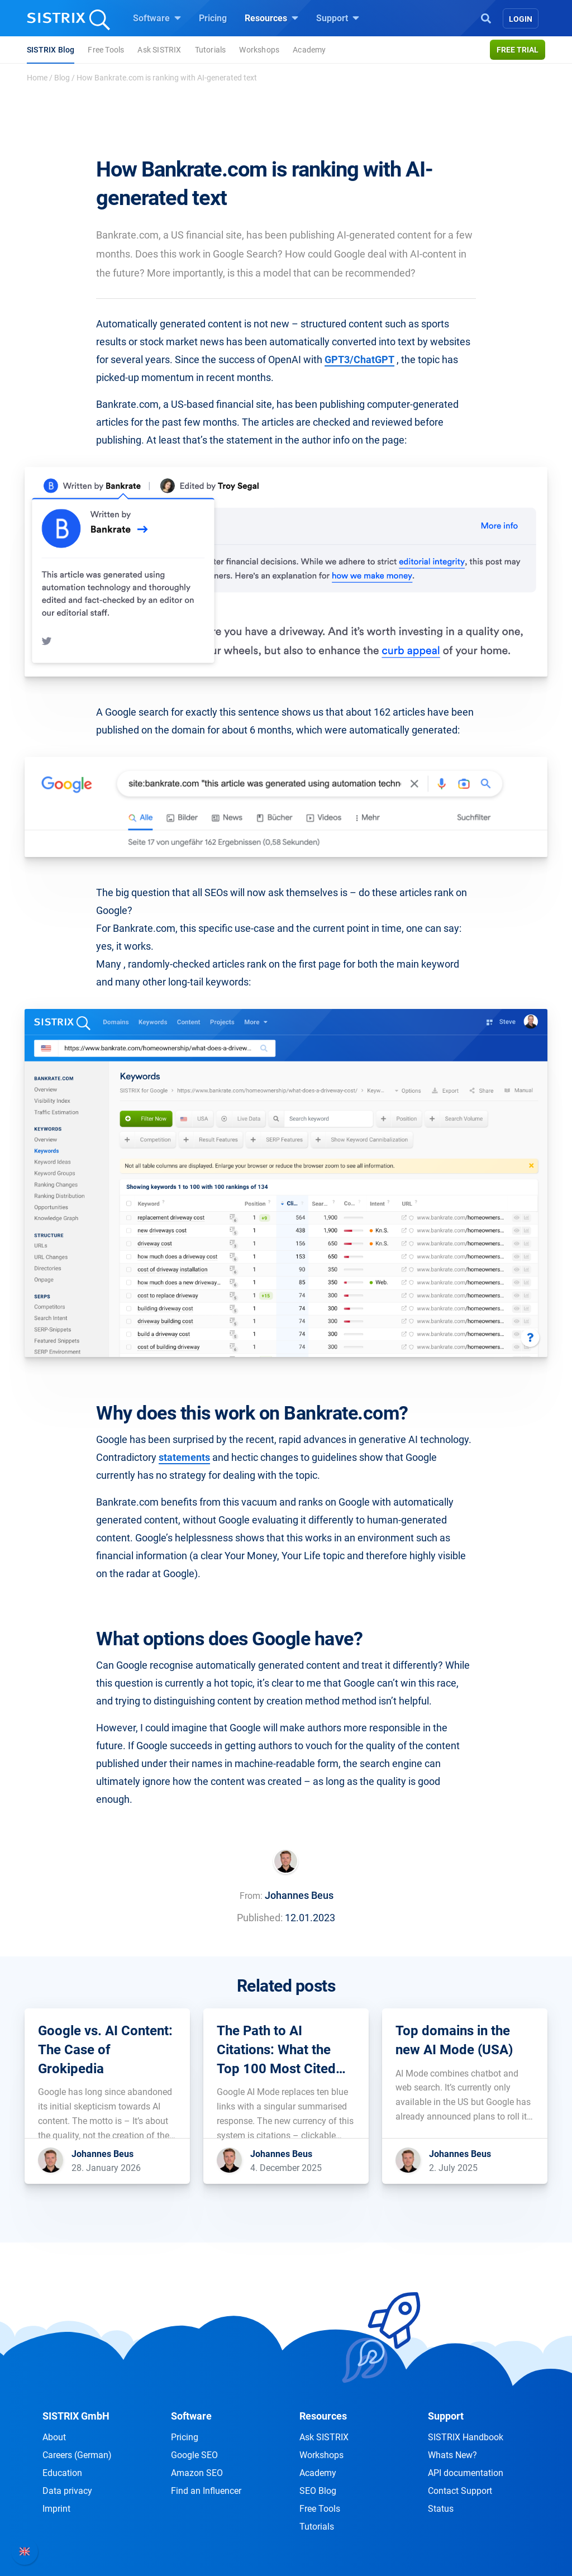 This screenshot has height=2576, width=572. Describe the element at coordinates (194, 2455) in the screenshot. I see `Google SEO` at that location.